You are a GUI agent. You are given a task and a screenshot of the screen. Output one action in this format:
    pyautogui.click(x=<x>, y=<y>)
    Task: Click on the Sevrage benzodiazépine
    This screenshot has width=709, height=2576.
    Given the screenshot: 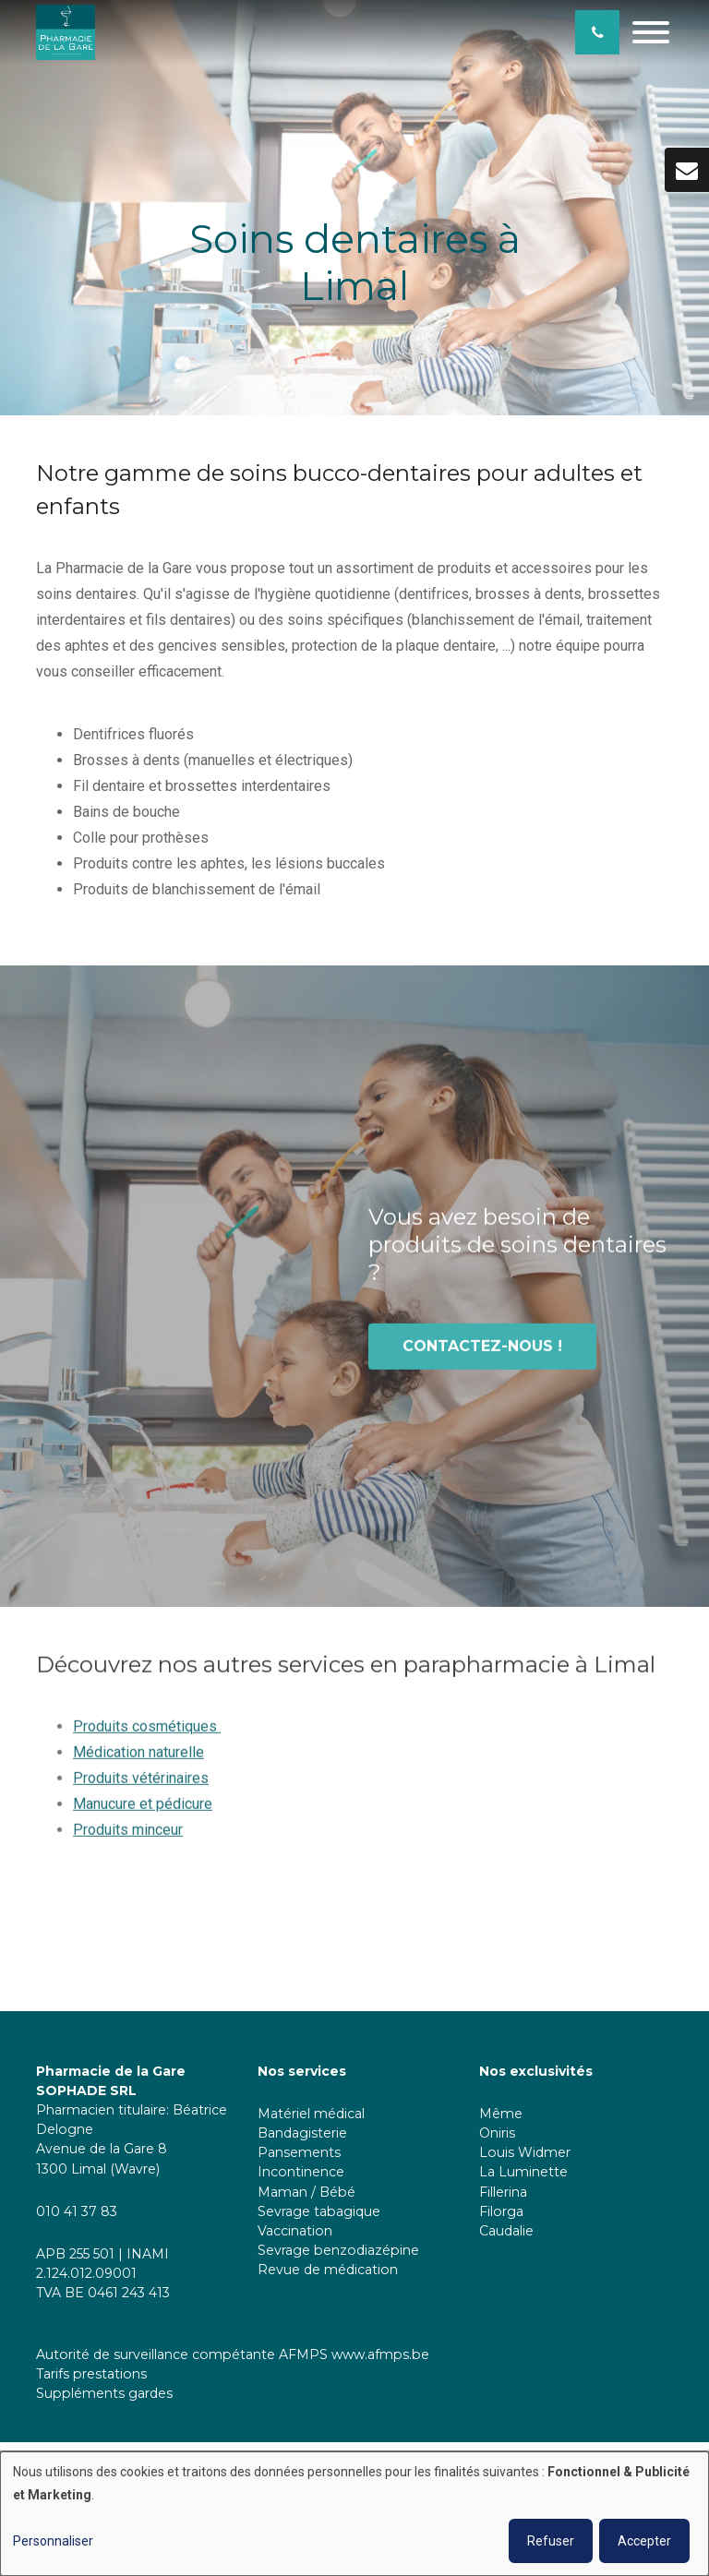 What is the action you would take?
    pyautogui.click(x=338, y=2250)
    